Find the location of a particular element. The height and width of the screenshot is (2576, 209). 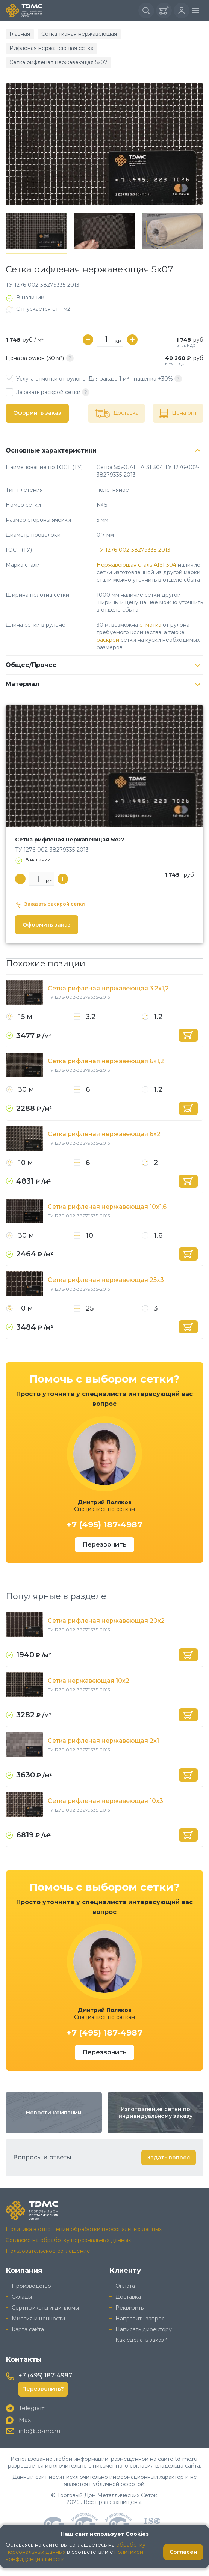

Доставка is located at coordinates (128, 2296).